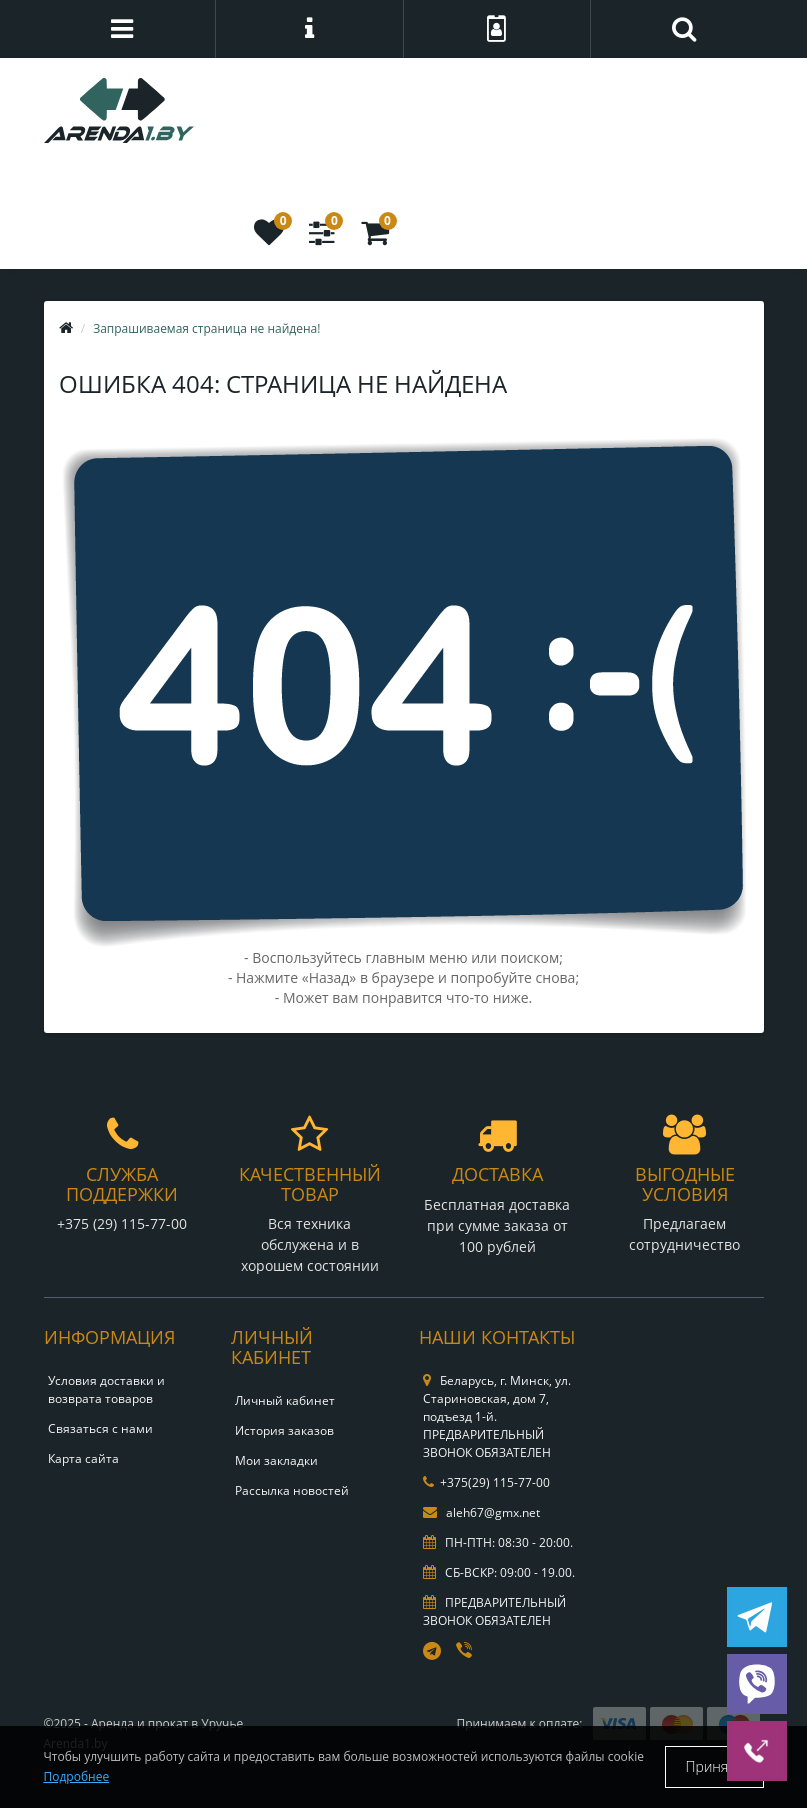 The width and height of the screenshot is (807, 1808). Describe the element at coordinates (106, 1389) in the screenshot. I see `Условия доставки и возврата товаров` at that location.